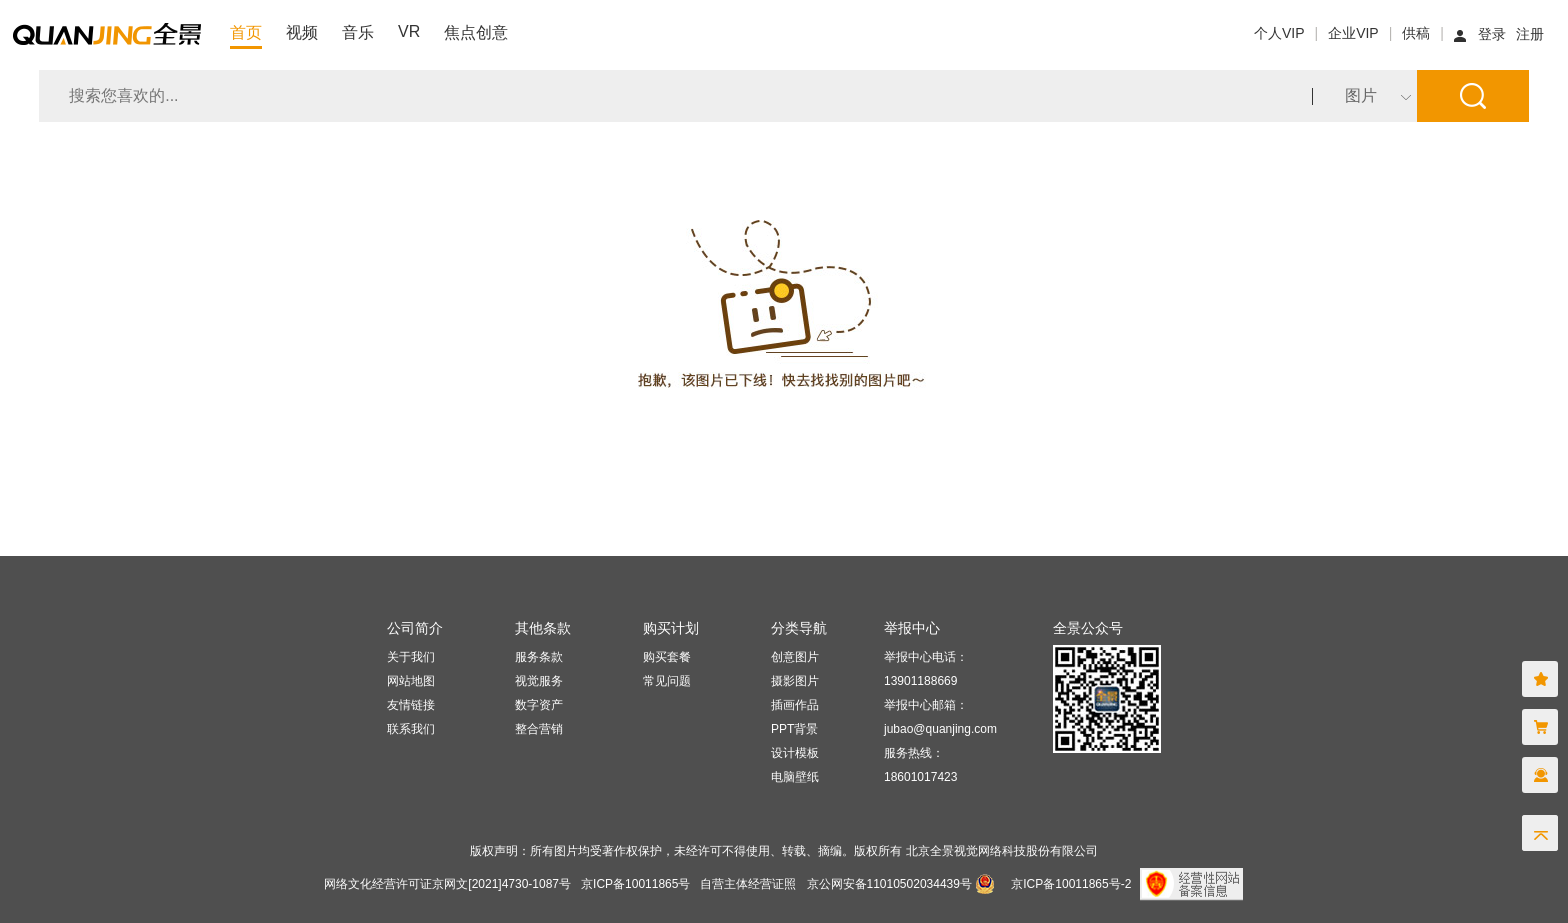  Describe the element at coordinates (1279, 33) in the screenshot. I see `个人VIP` at that location.